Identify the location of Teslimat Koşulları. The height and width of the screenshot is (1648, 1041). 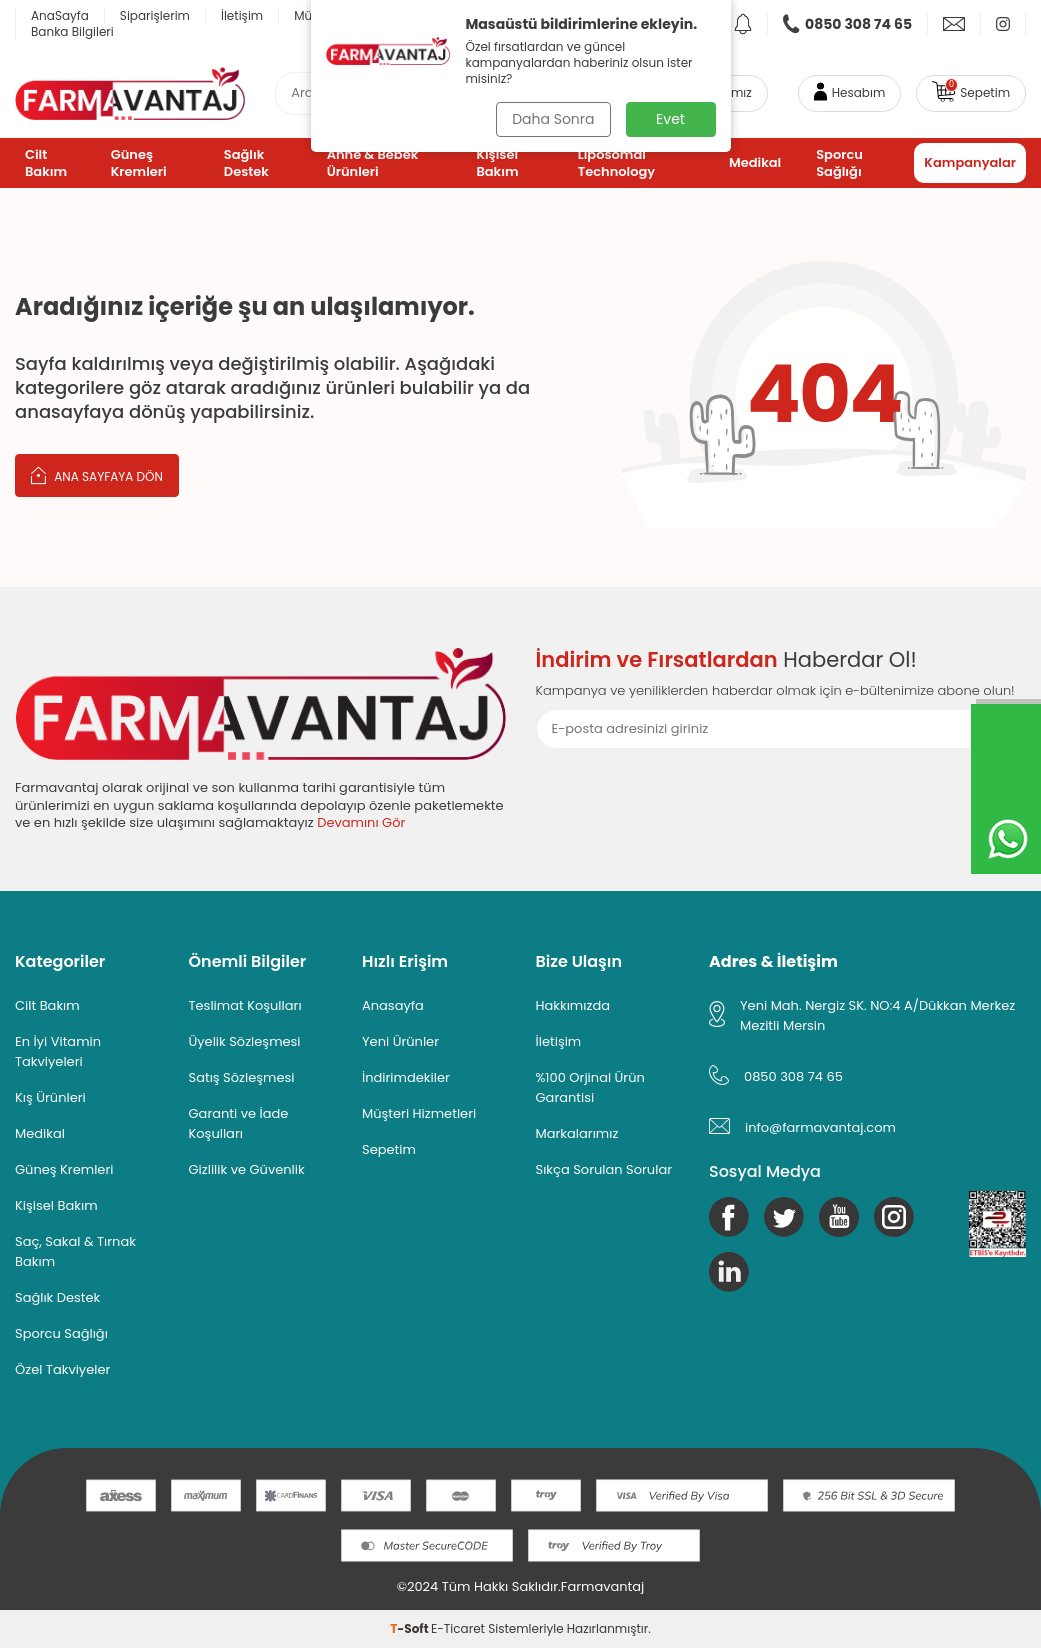
(245, 1005).